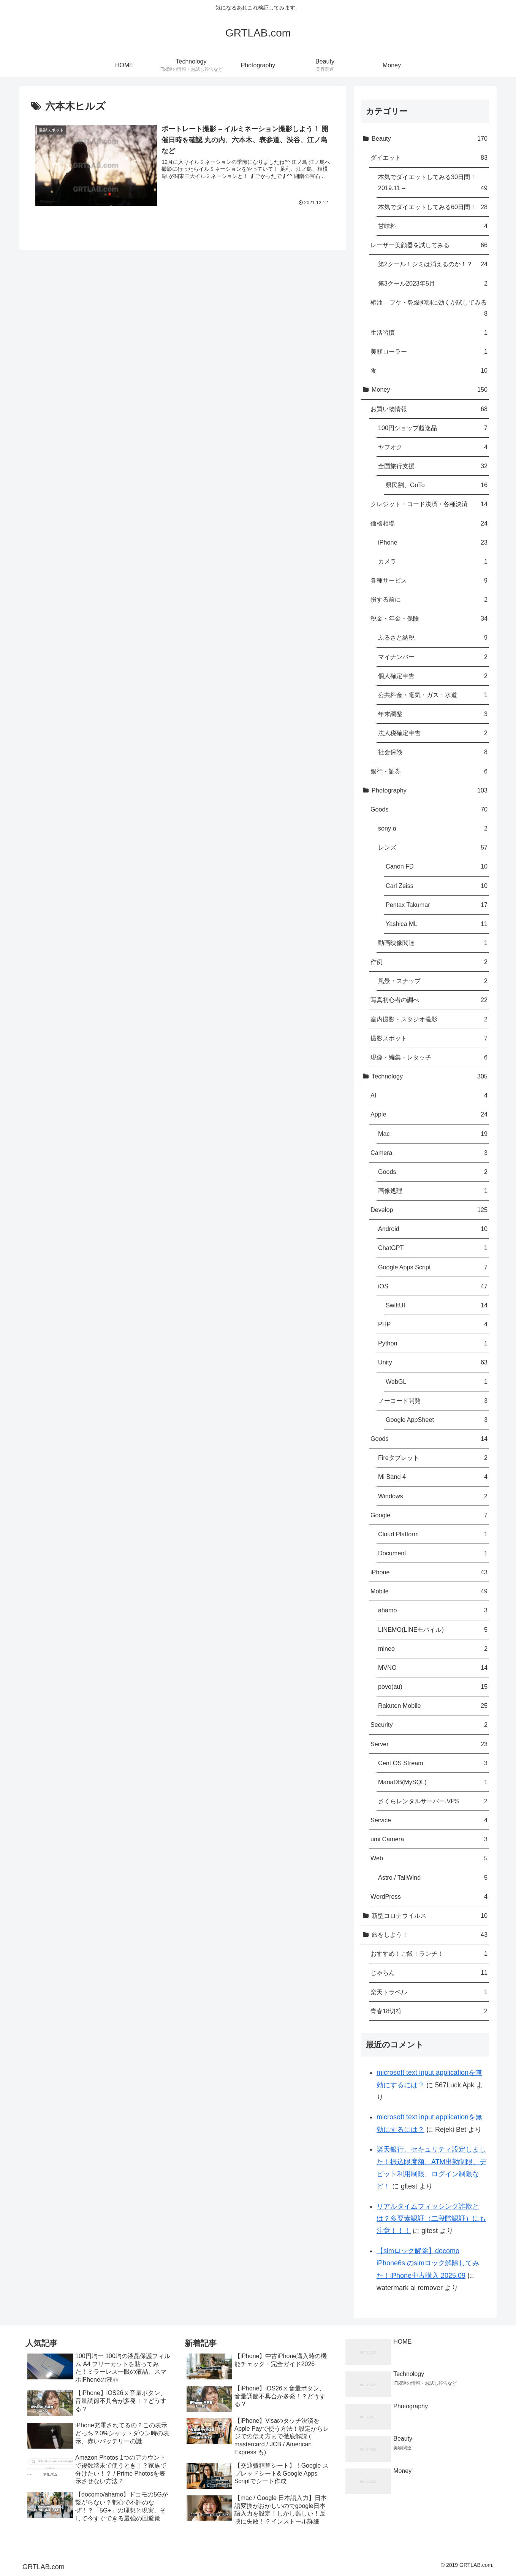 This screenshot has height=2576, width=516. Describe the element at coordinates (429, 771) in the screenshot. I see `銀行・証券` at that location.